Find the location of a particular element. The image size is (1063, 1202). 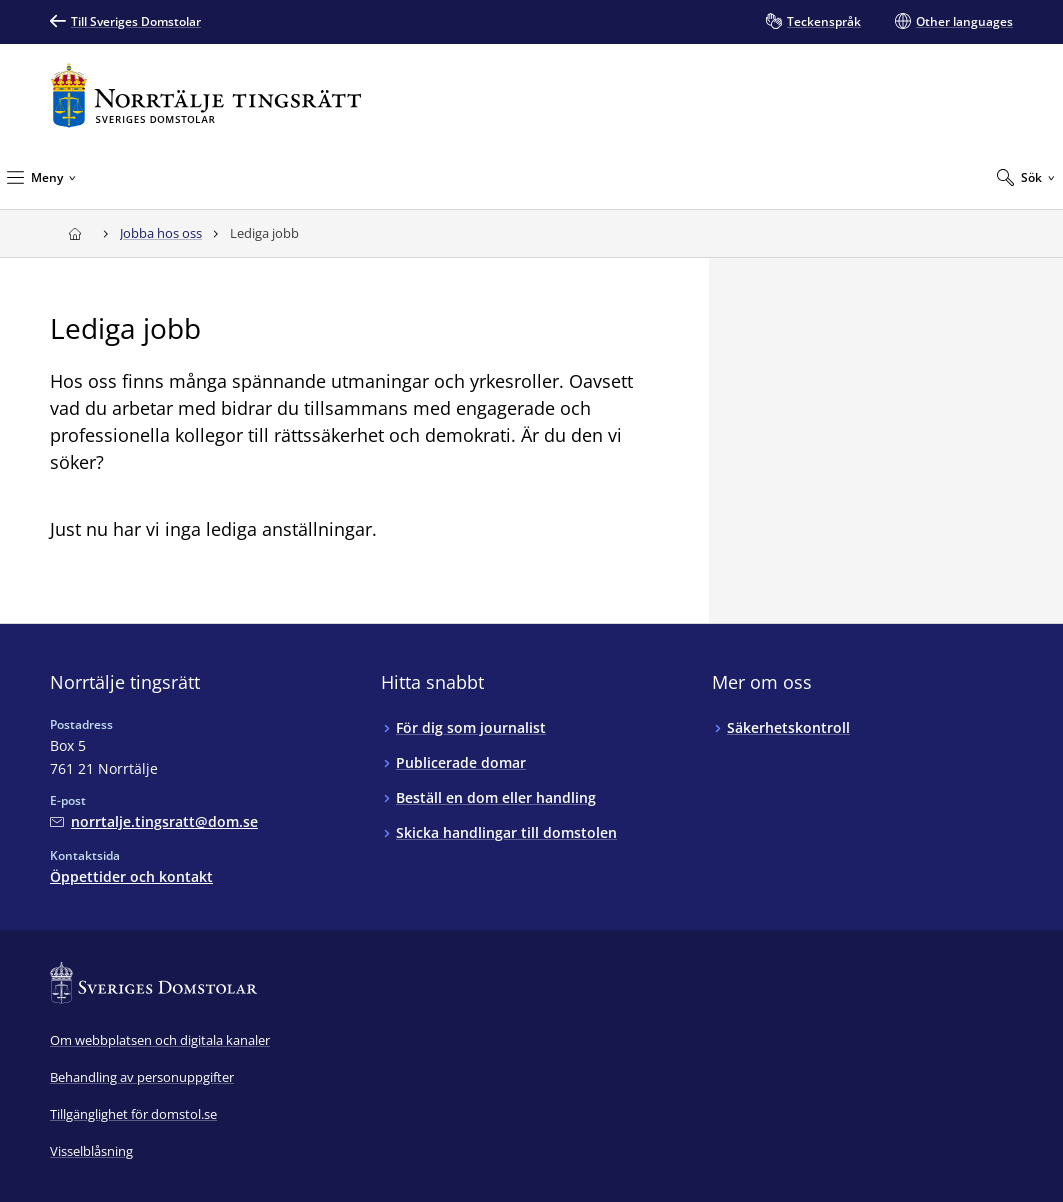

[Expandera Sök] is located at coordinates (1025, 177).